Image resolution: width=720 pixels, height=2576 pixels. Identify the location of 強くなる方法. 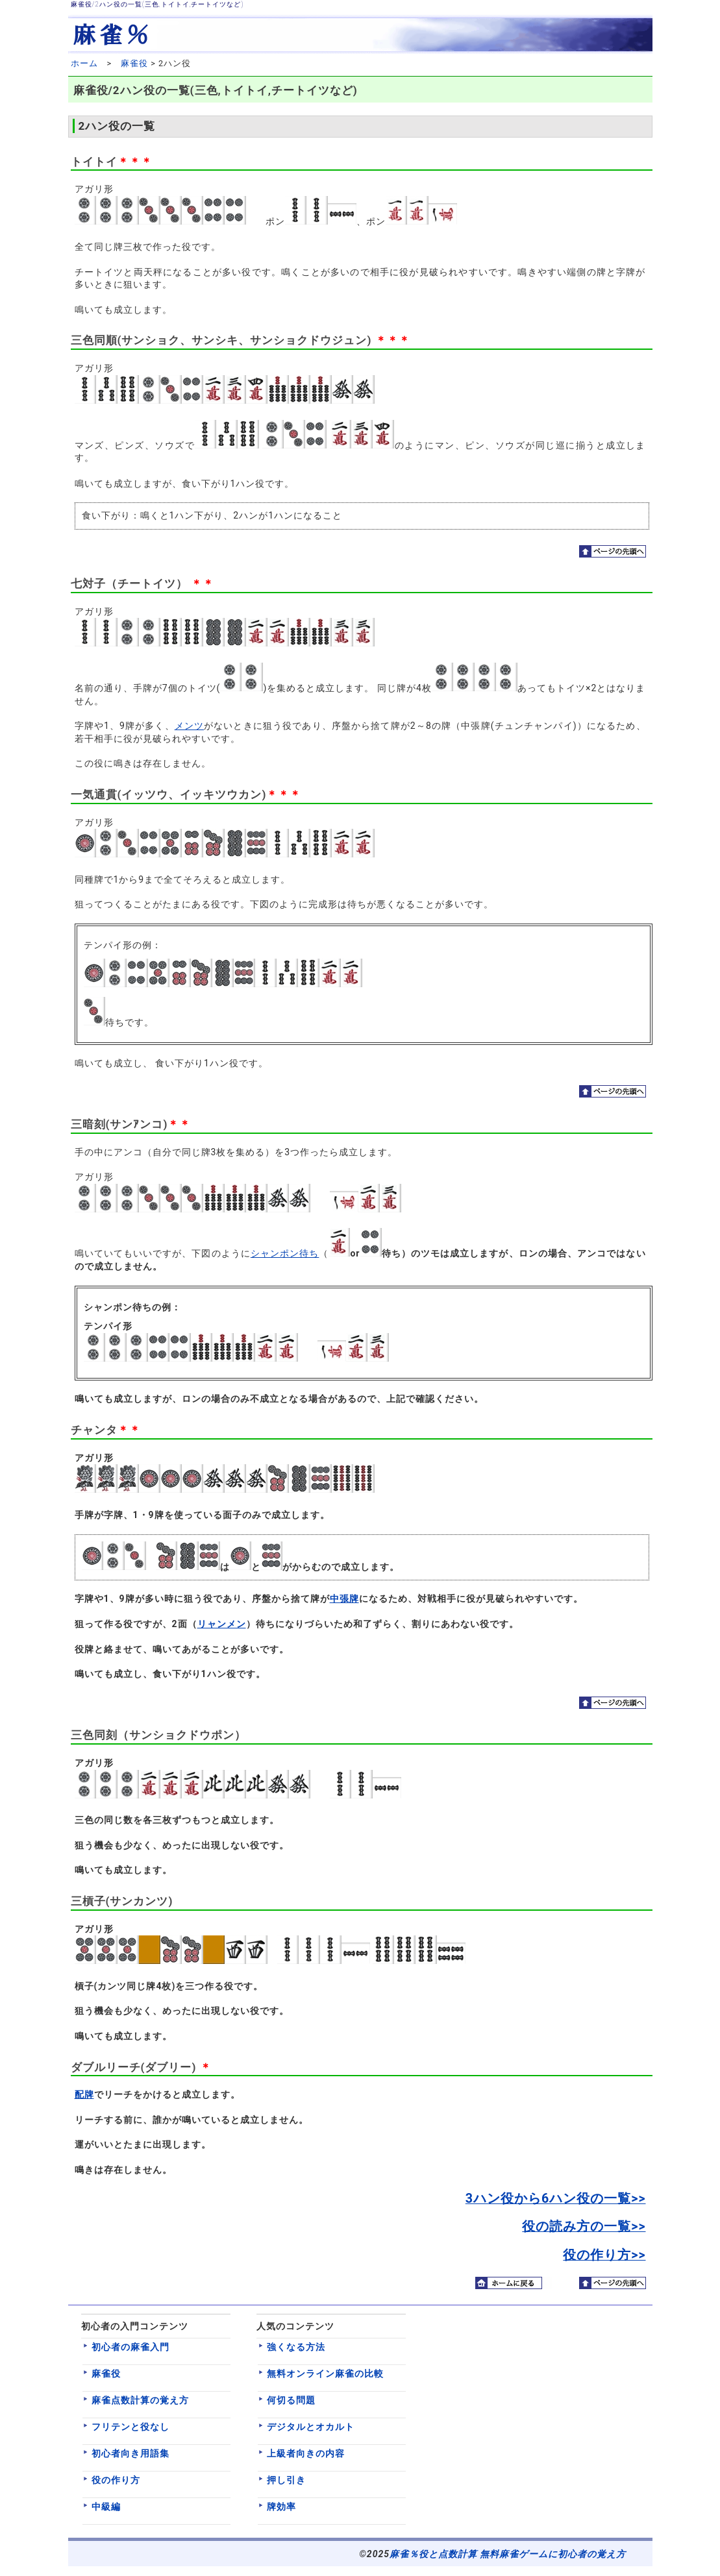
(296, 2347).